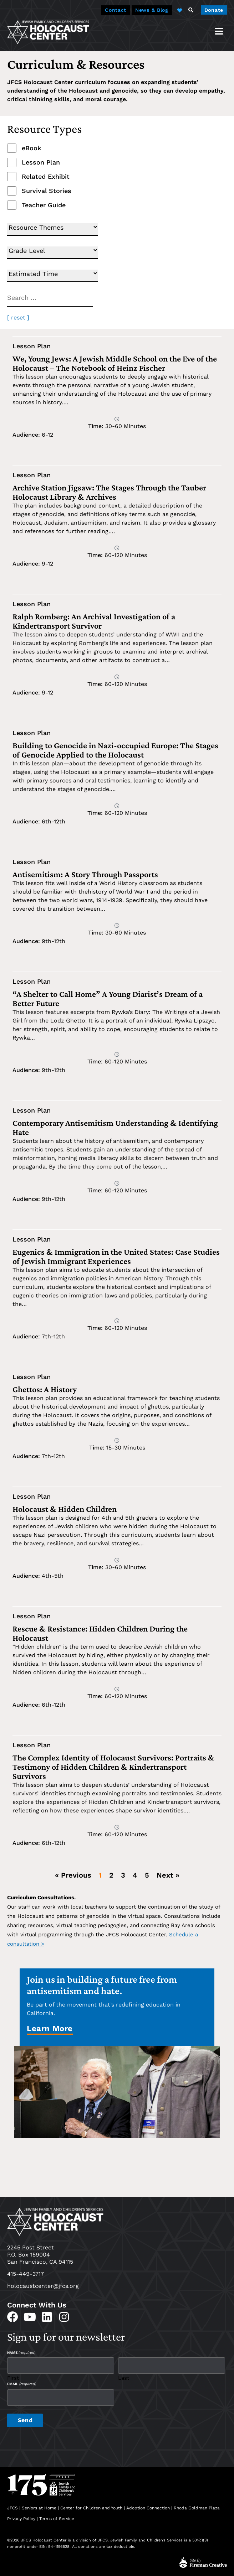  What do you see at coordinates (91, 2506) in the screenshot?
I see `Center for Children and Youth` at bounding box center [91, 2506].